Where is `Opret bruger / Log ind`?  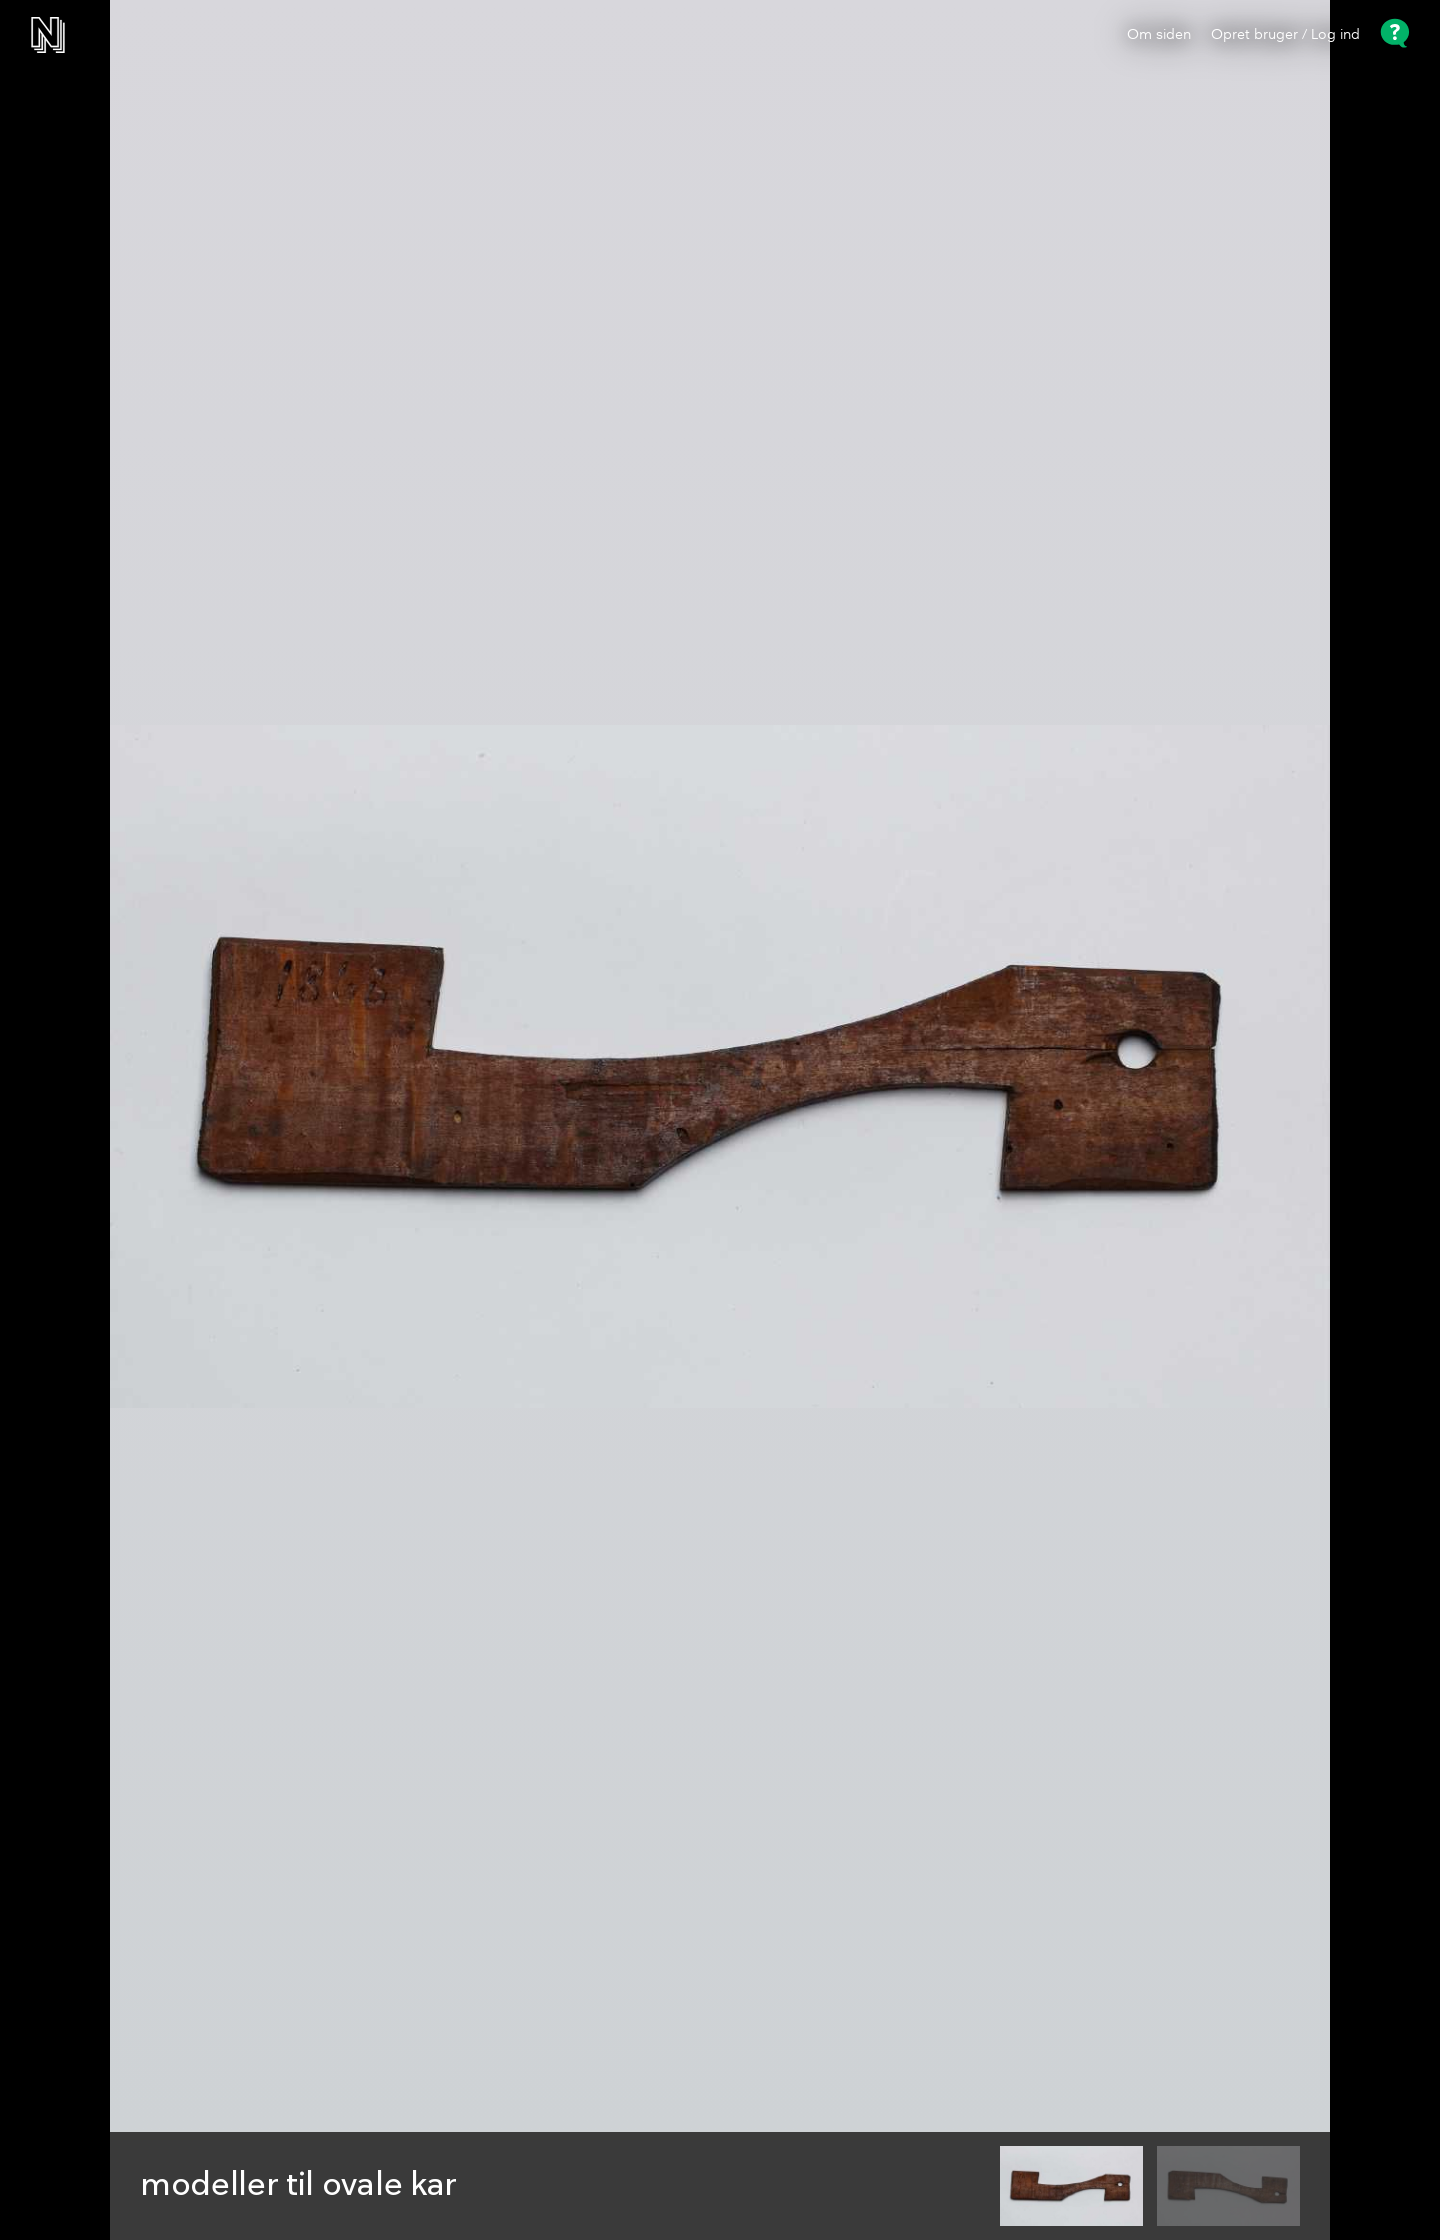 Opret bruger / Log ind is located at coordinates (1285, 35).